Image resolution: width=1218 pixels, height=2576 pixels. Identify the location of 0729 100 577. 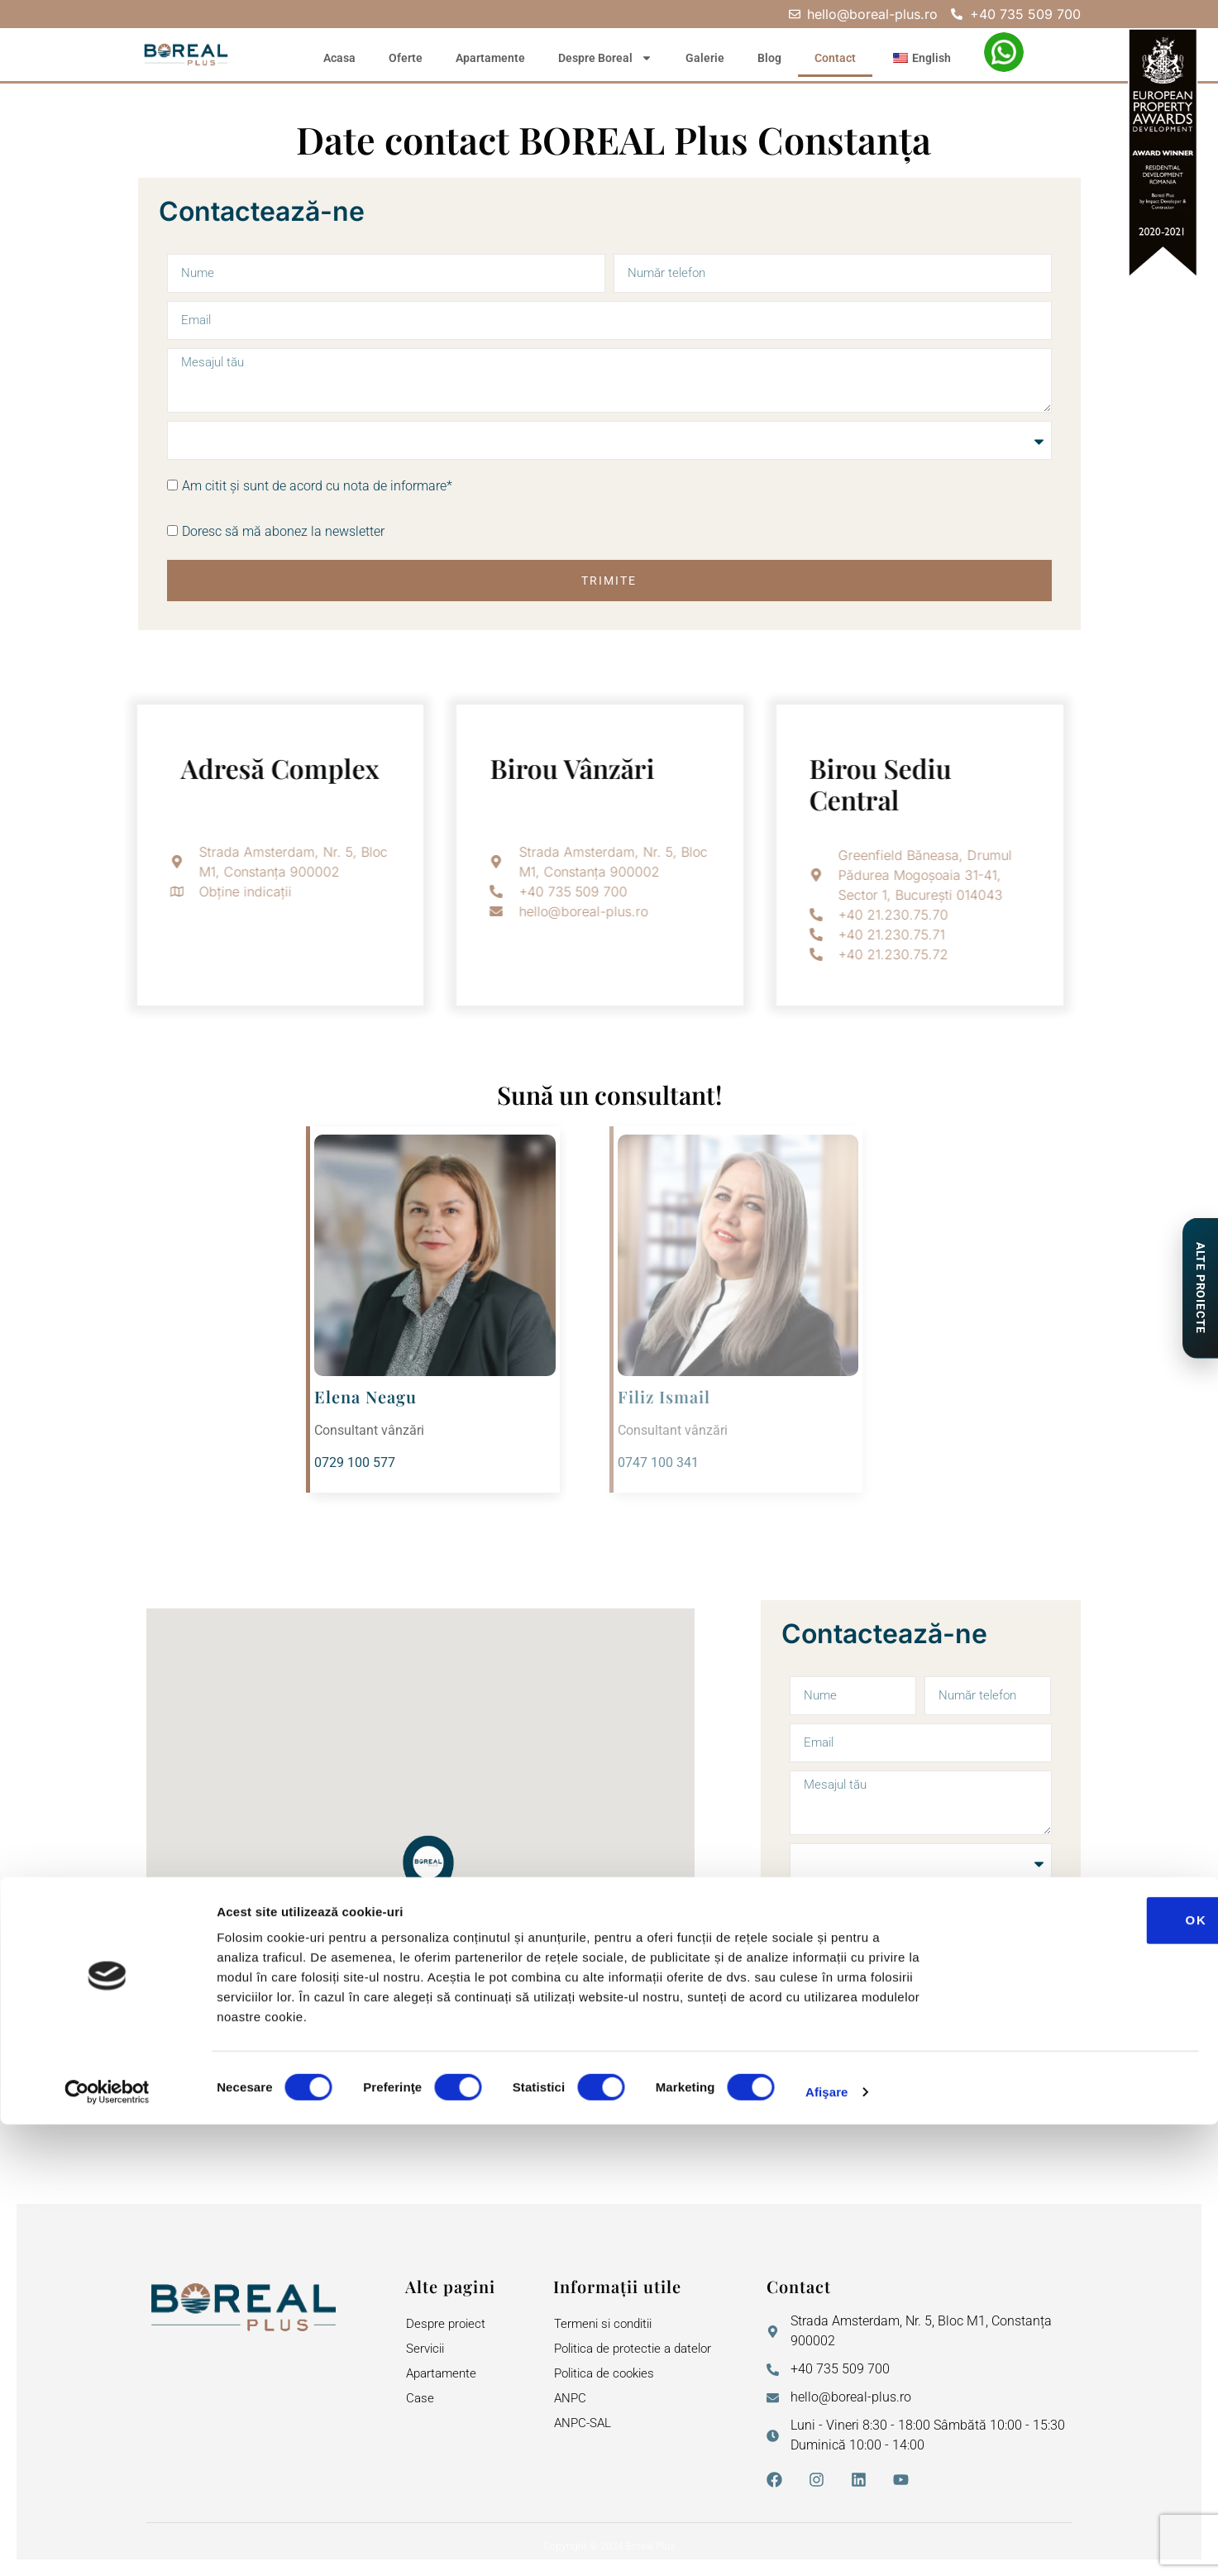
(354, 1465).